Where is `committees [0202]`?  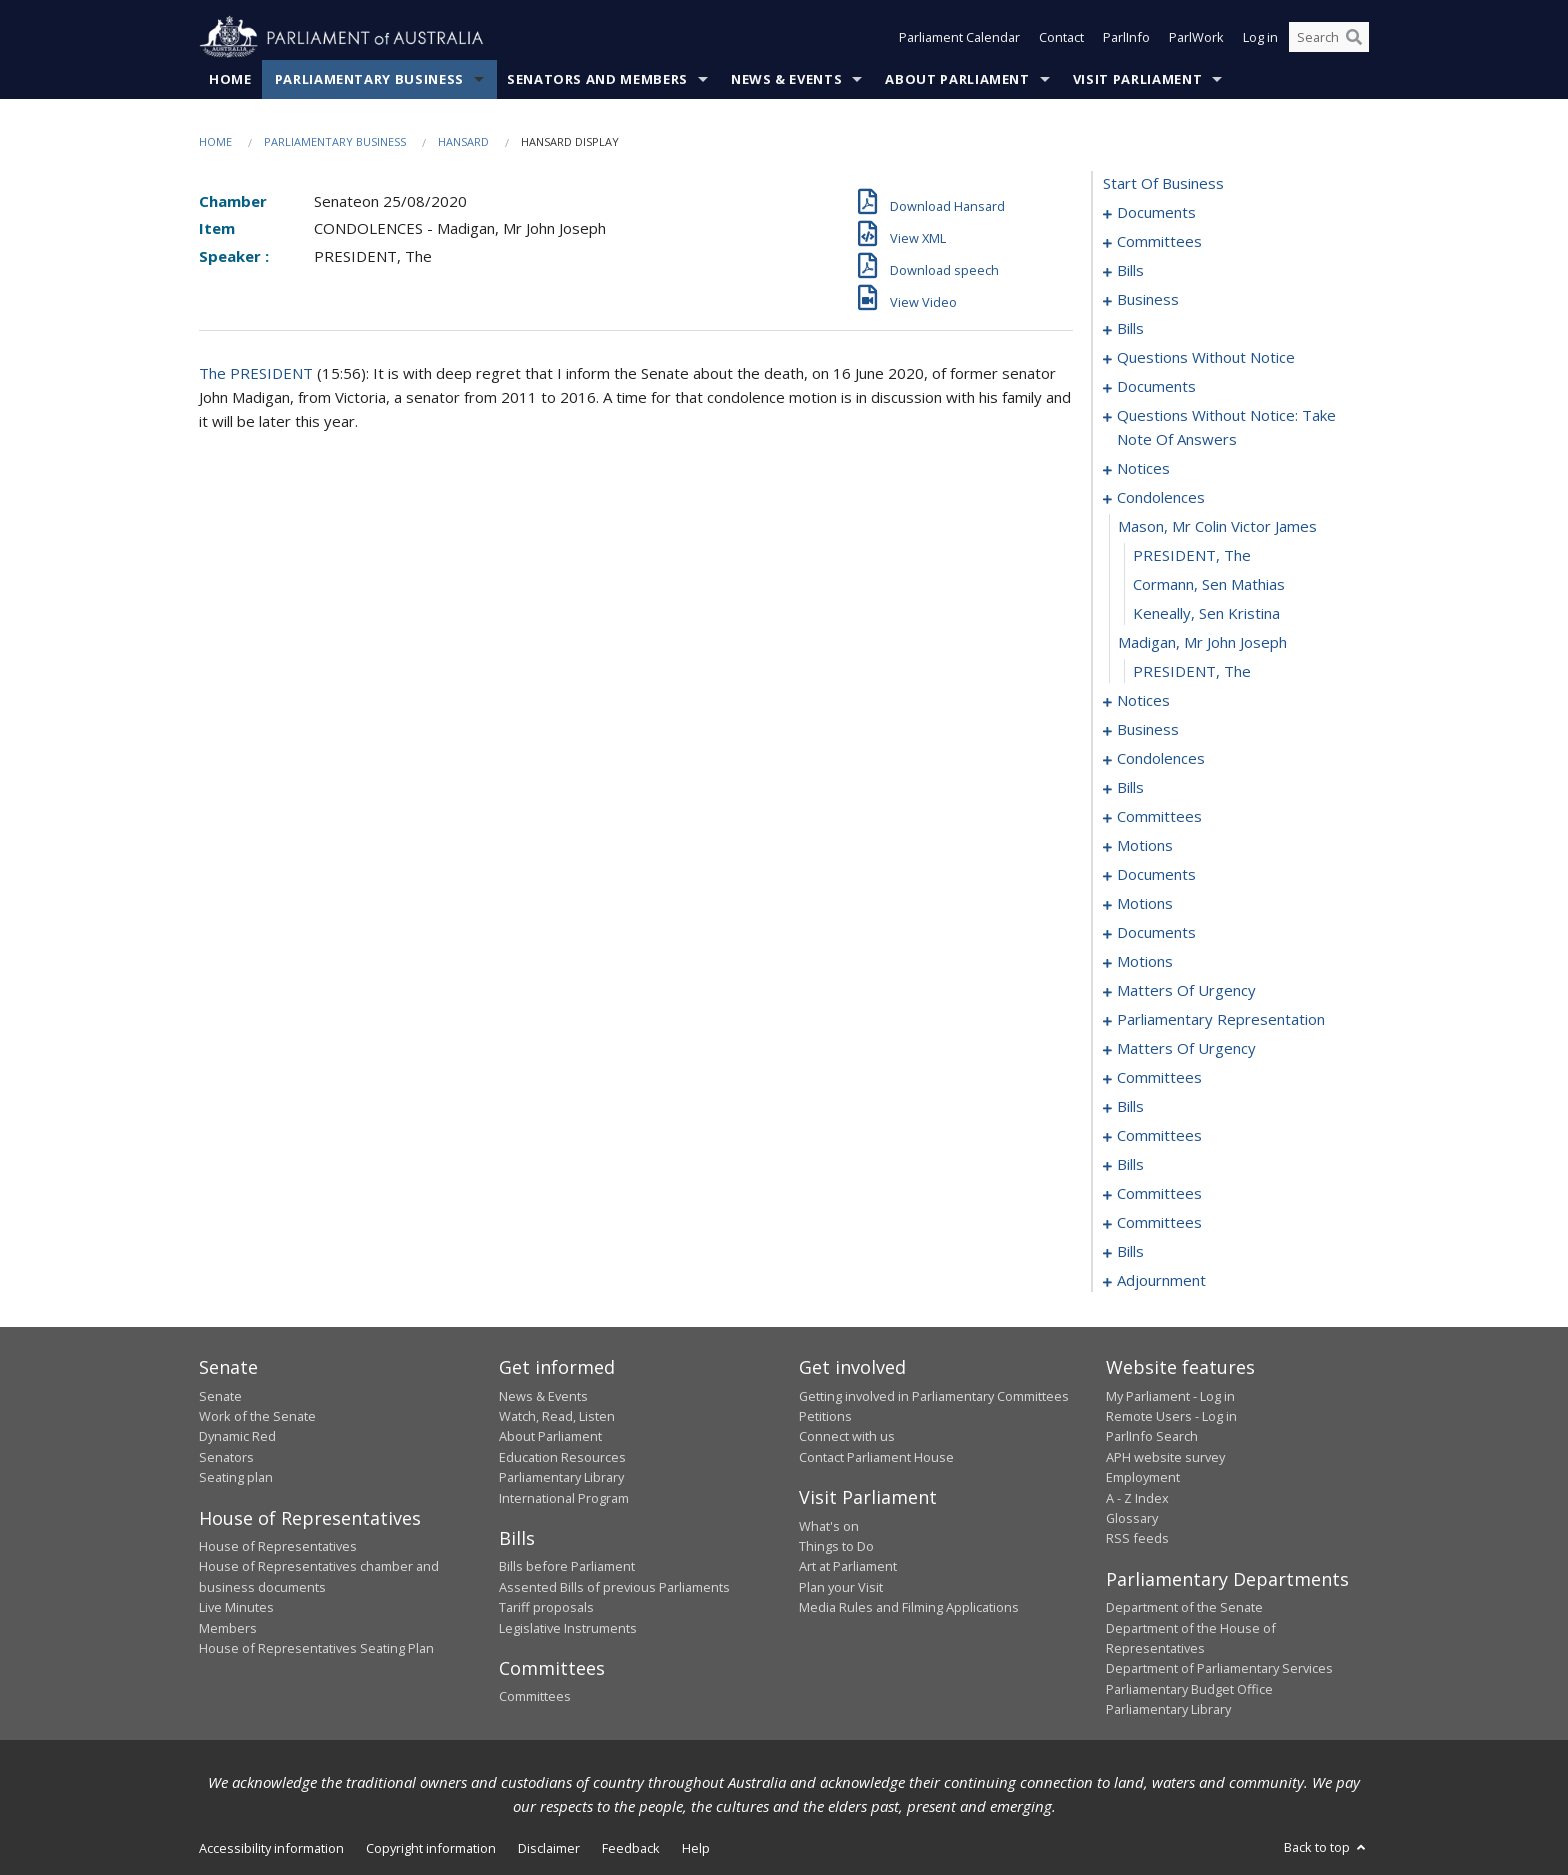
committees [0202] is located at coordinates (1159, 1078).